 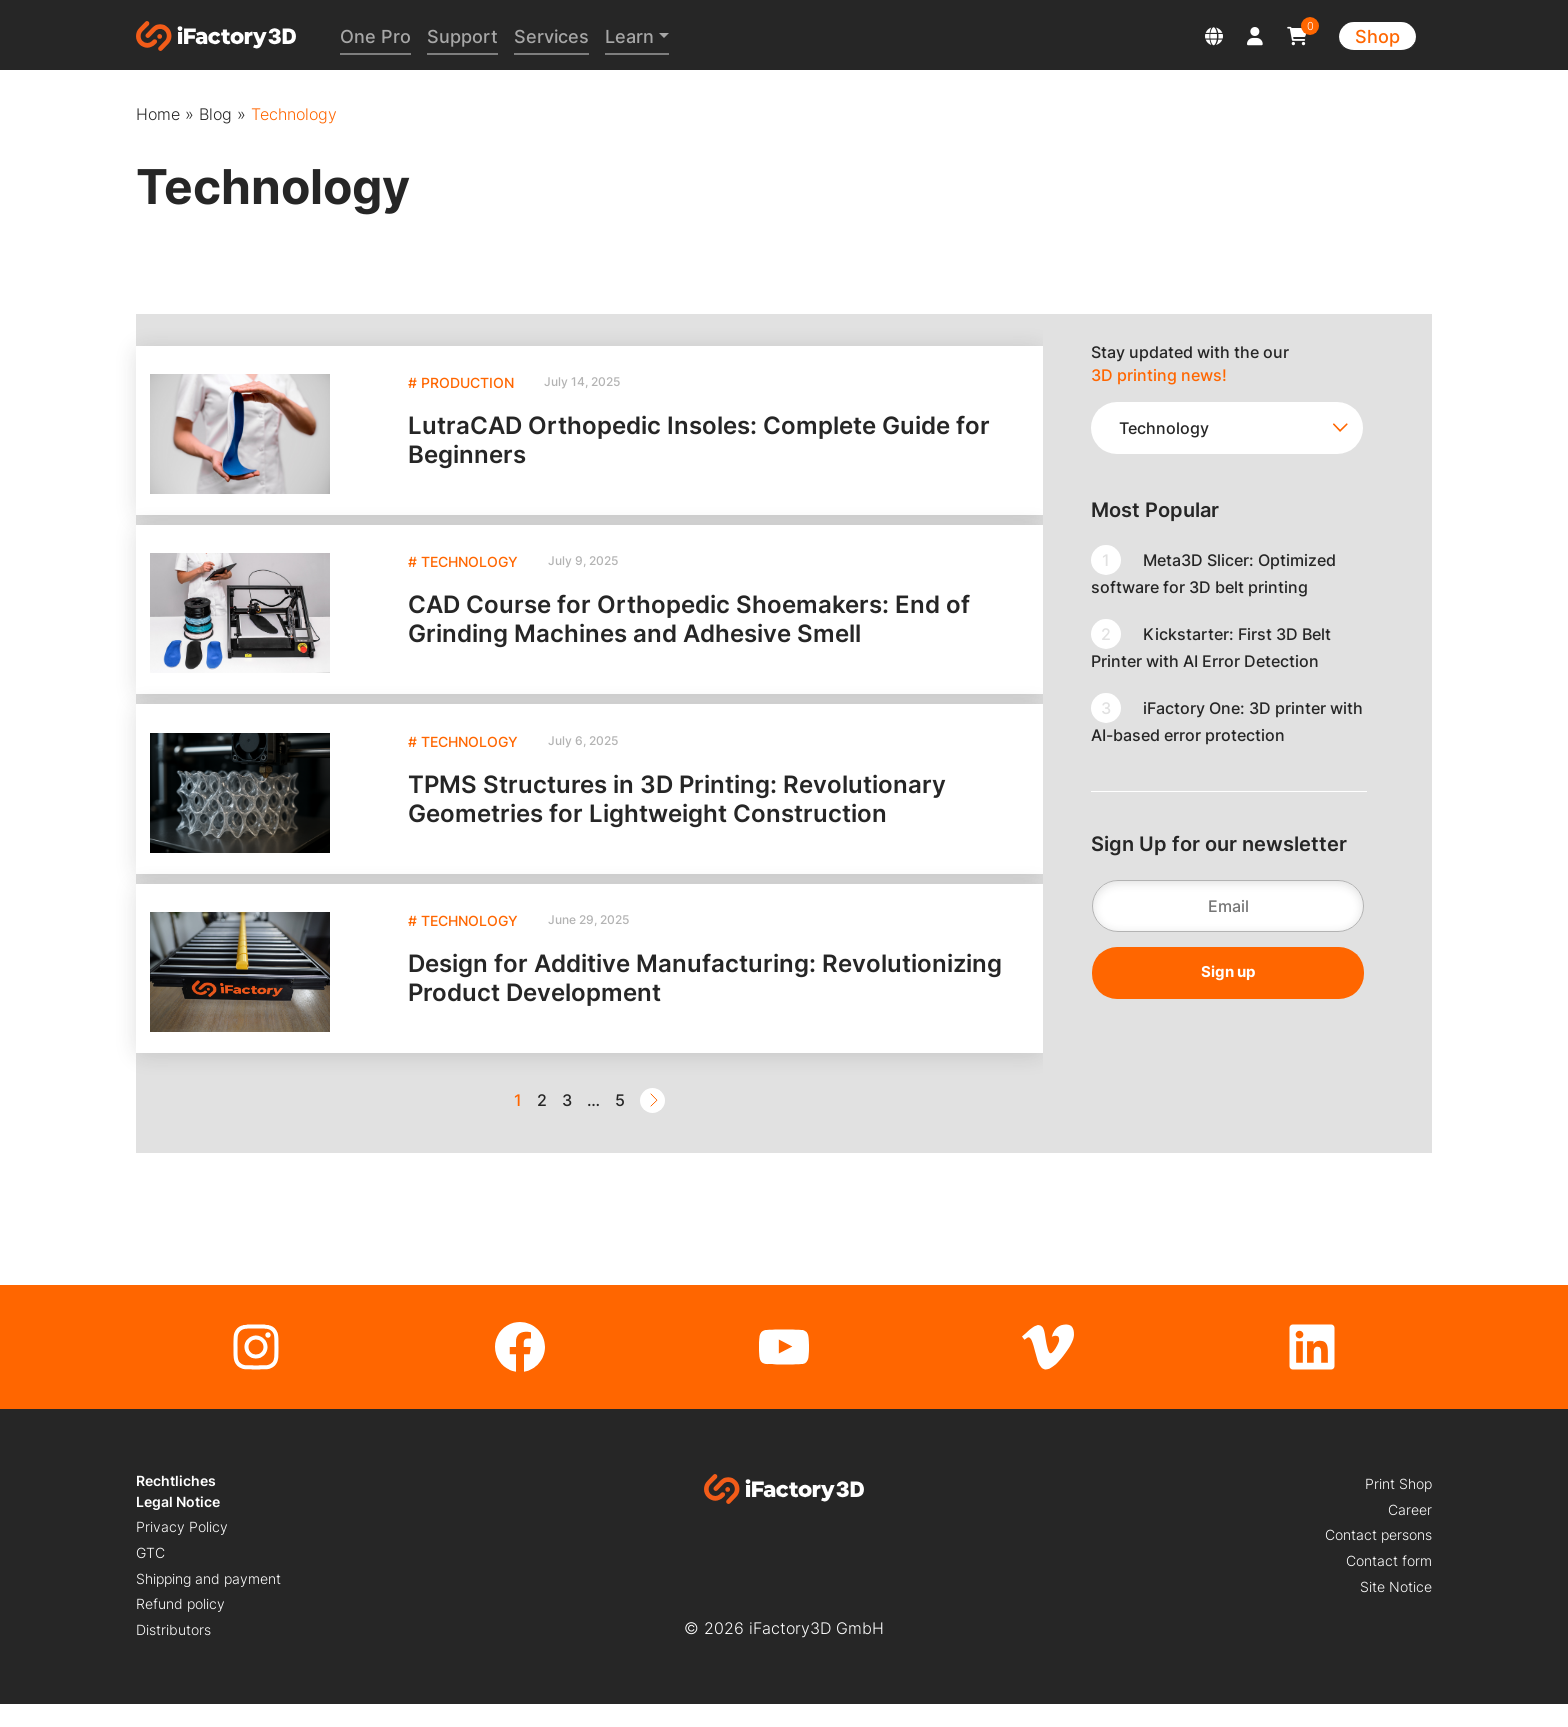 What do you see at coordinates (1228, 971) in the screenshot?
I see `Sign up` at bounding box center [1228, 971].